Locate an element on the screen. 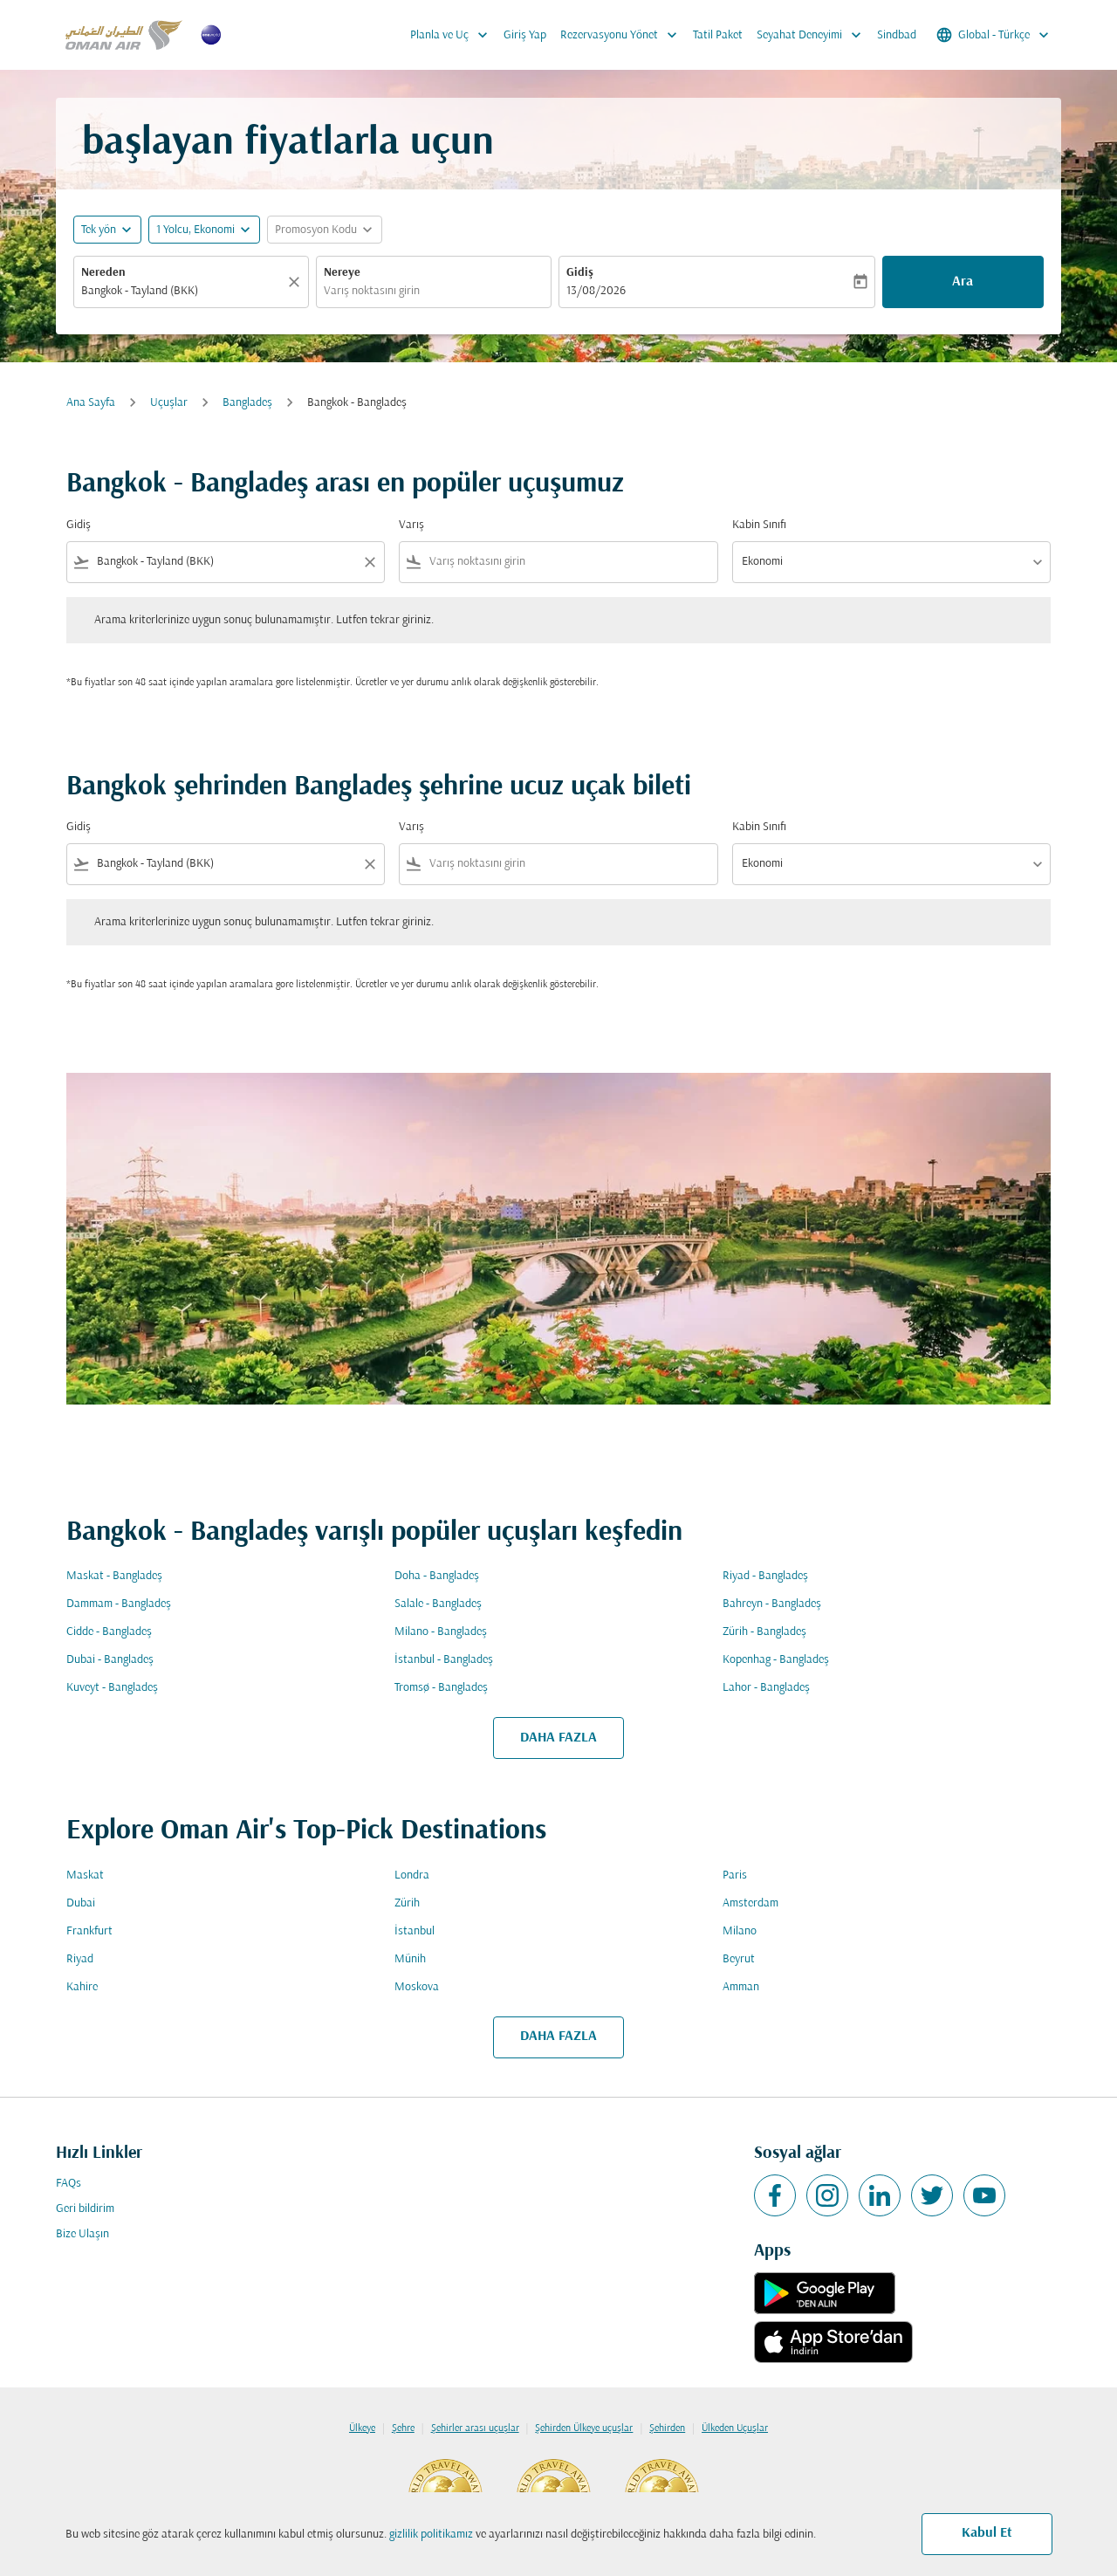 The image size is (1117, 2576). Moskova is located at coordinates (416, 1987).